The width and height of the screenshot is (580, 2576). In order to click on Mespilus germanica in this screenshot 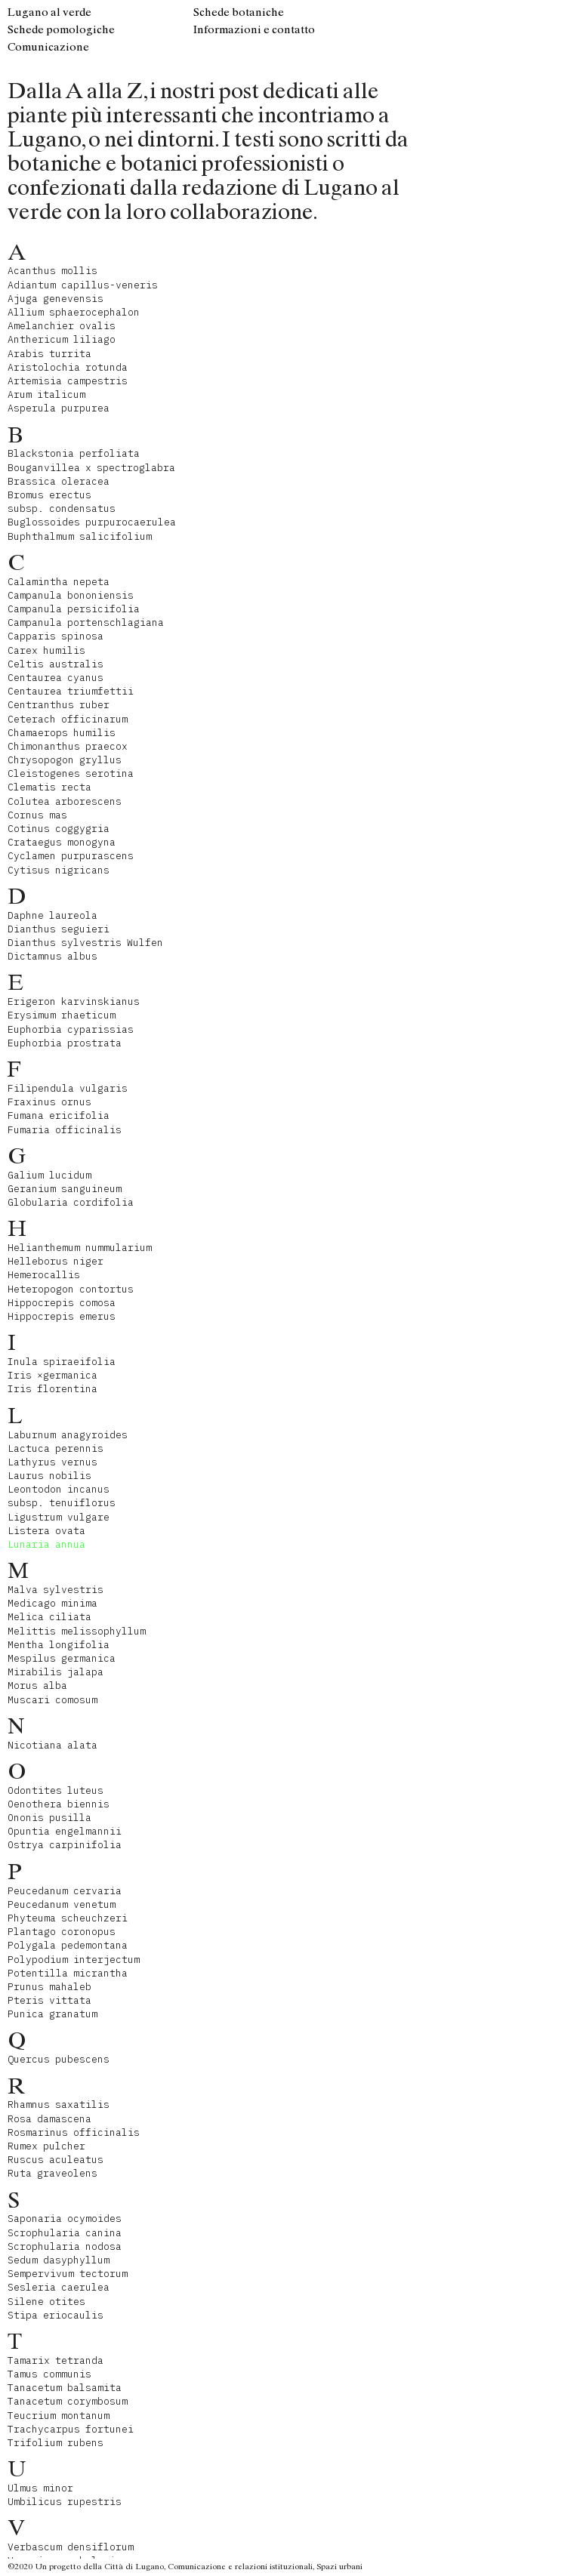, I will do `click(62, 1658)`.